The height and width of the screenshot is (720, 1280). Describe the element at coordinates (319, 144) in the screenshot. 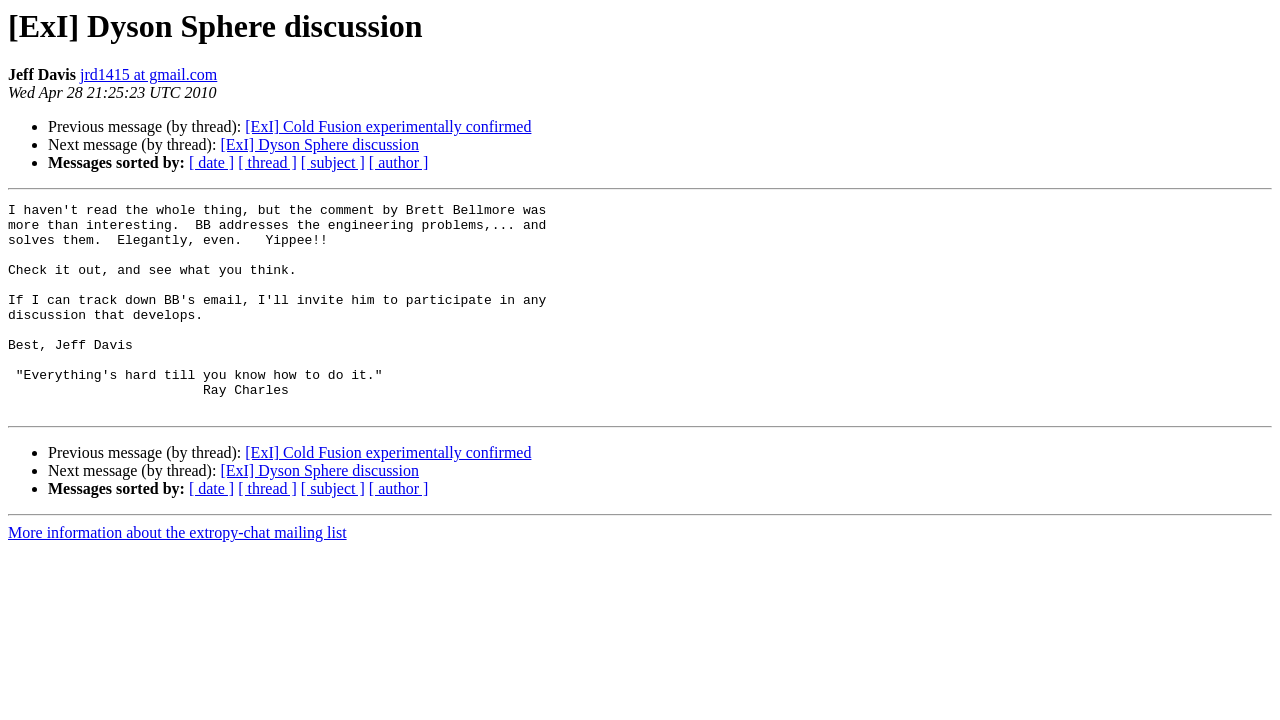

I see `[ExI] Dyson Sphere discussion` at that location.